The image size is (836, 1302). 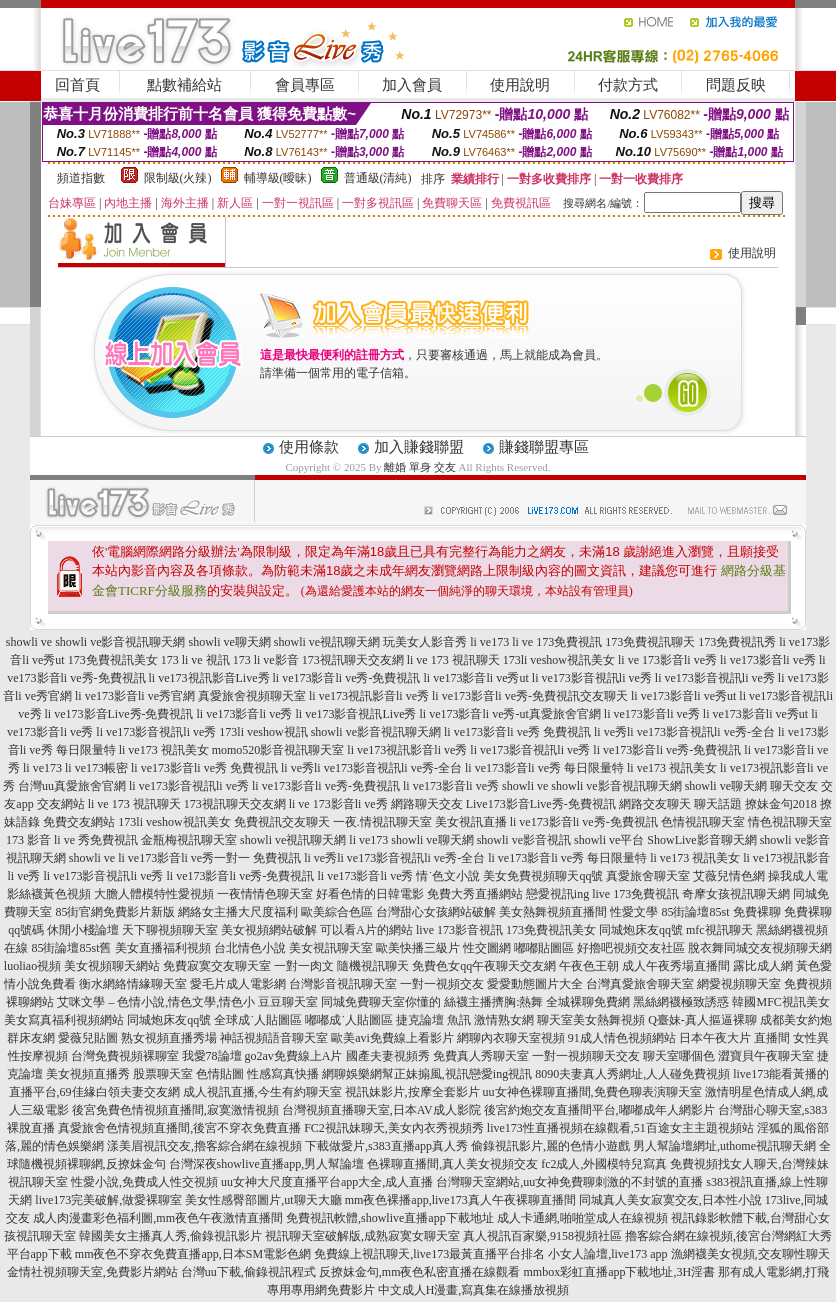 What do you see at coordinates (195, 660) in the screenshot?
I see `173 li ve 視訊` at bounding box center [195, 660].